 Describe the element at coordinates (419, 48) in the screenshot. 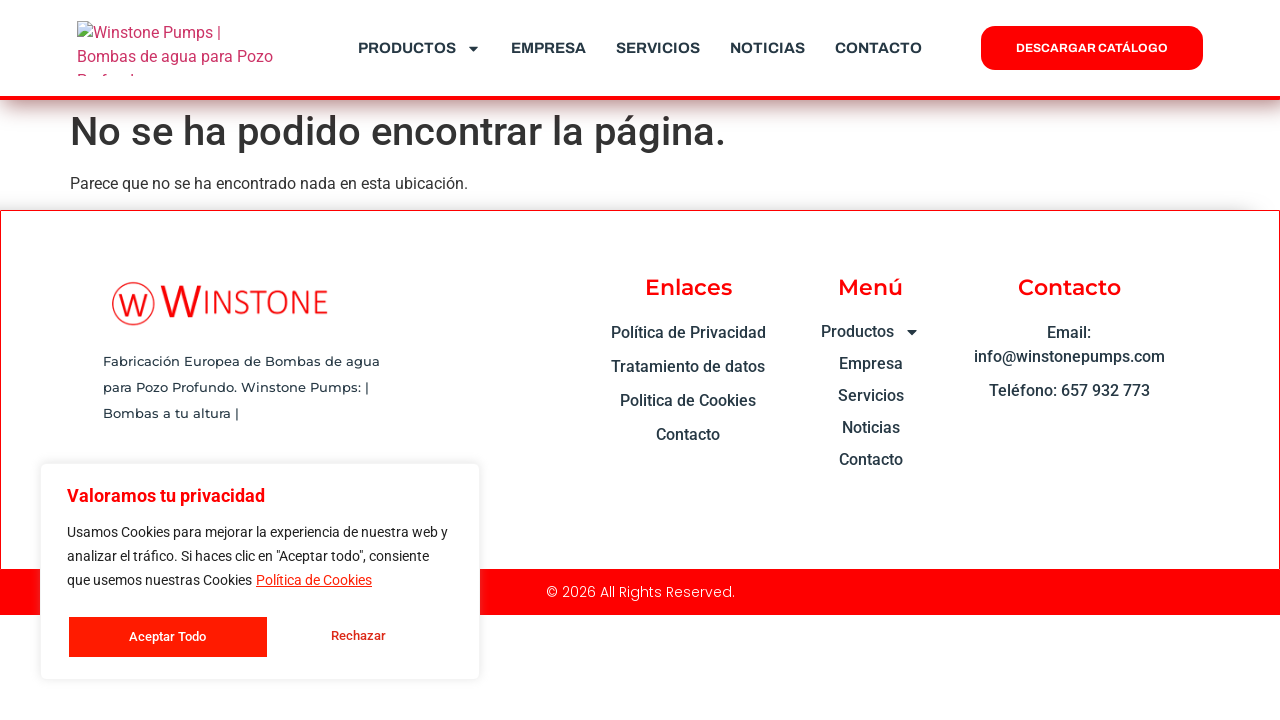

I see `Productos` at that location.